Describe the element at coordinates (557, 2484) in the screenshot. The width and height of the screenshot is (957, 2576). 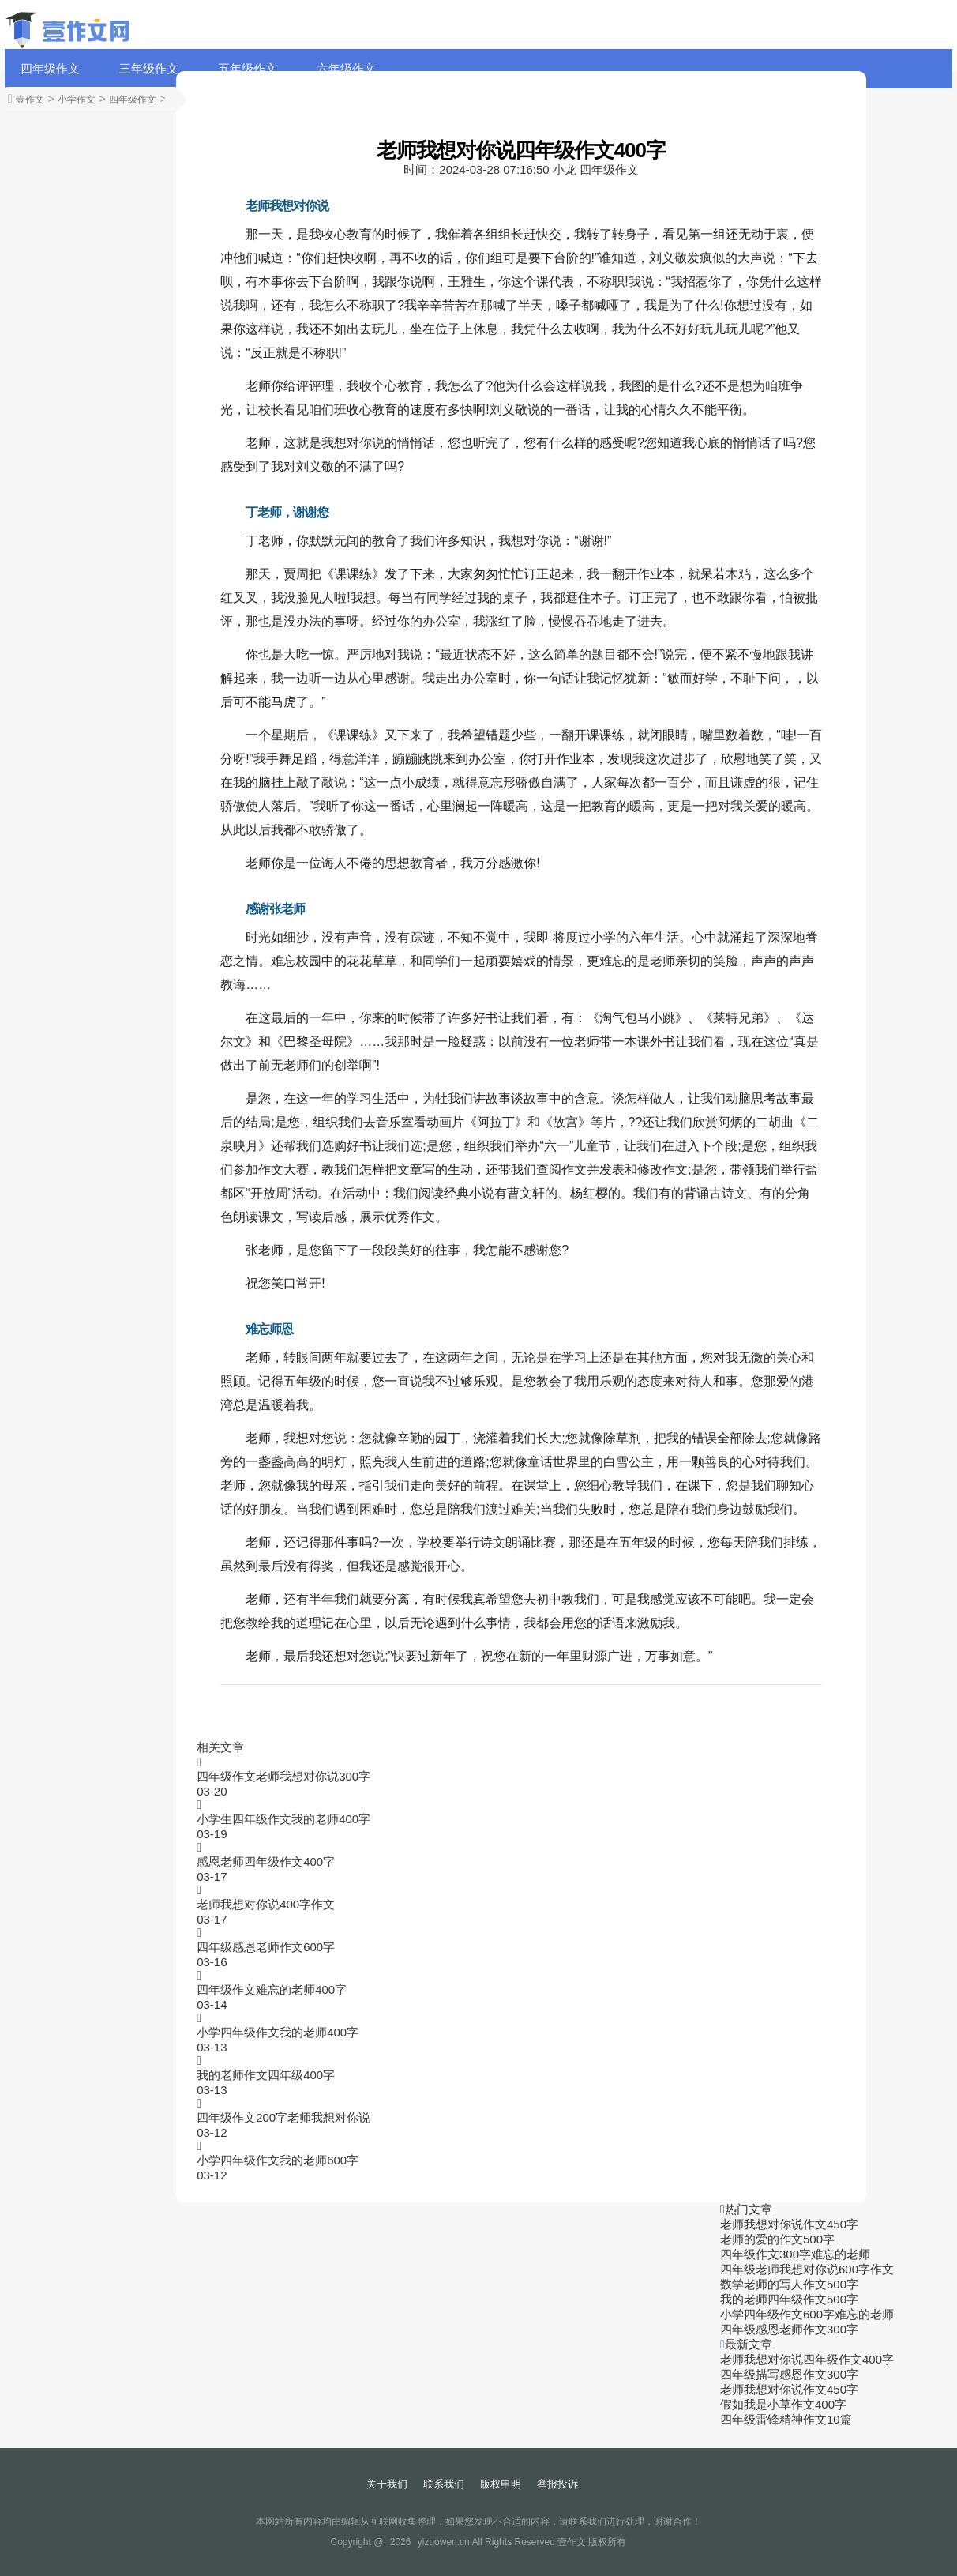
I see `举报投诉` at that location.